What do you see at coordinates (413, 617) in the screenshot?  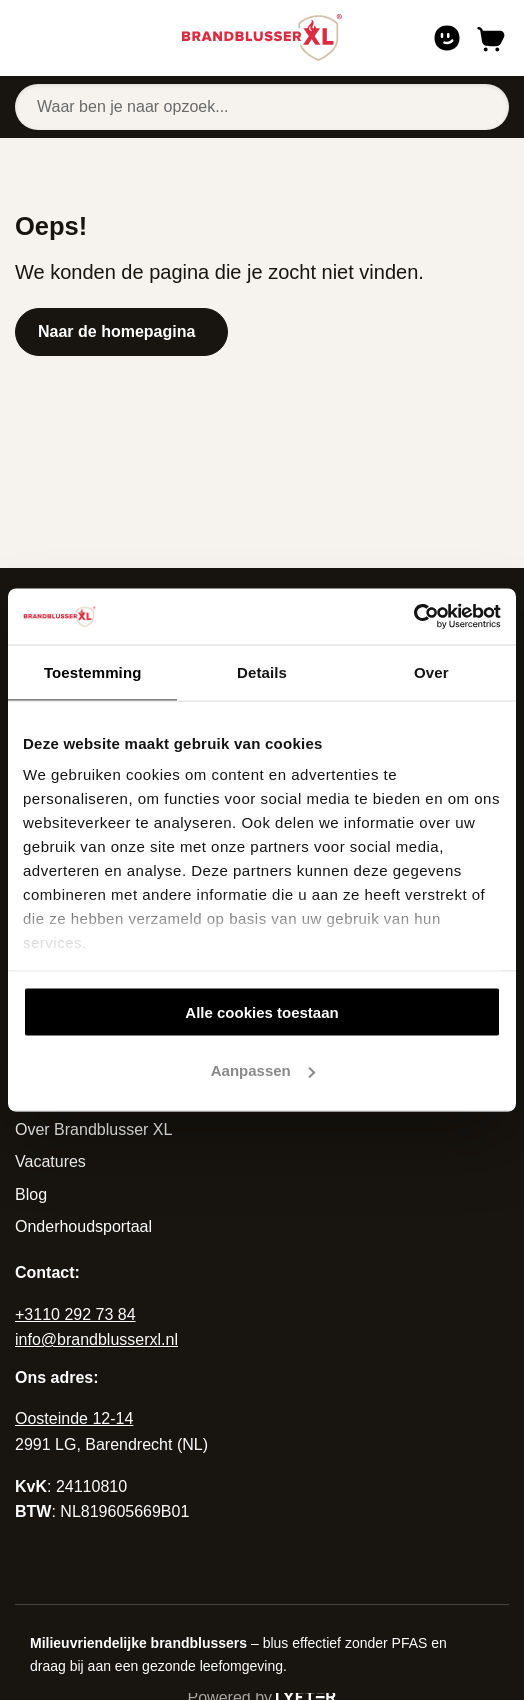 I see `[Cookiebot van Usercentrics - opent in een nieuw venster]` at bounding box center [413, 617].